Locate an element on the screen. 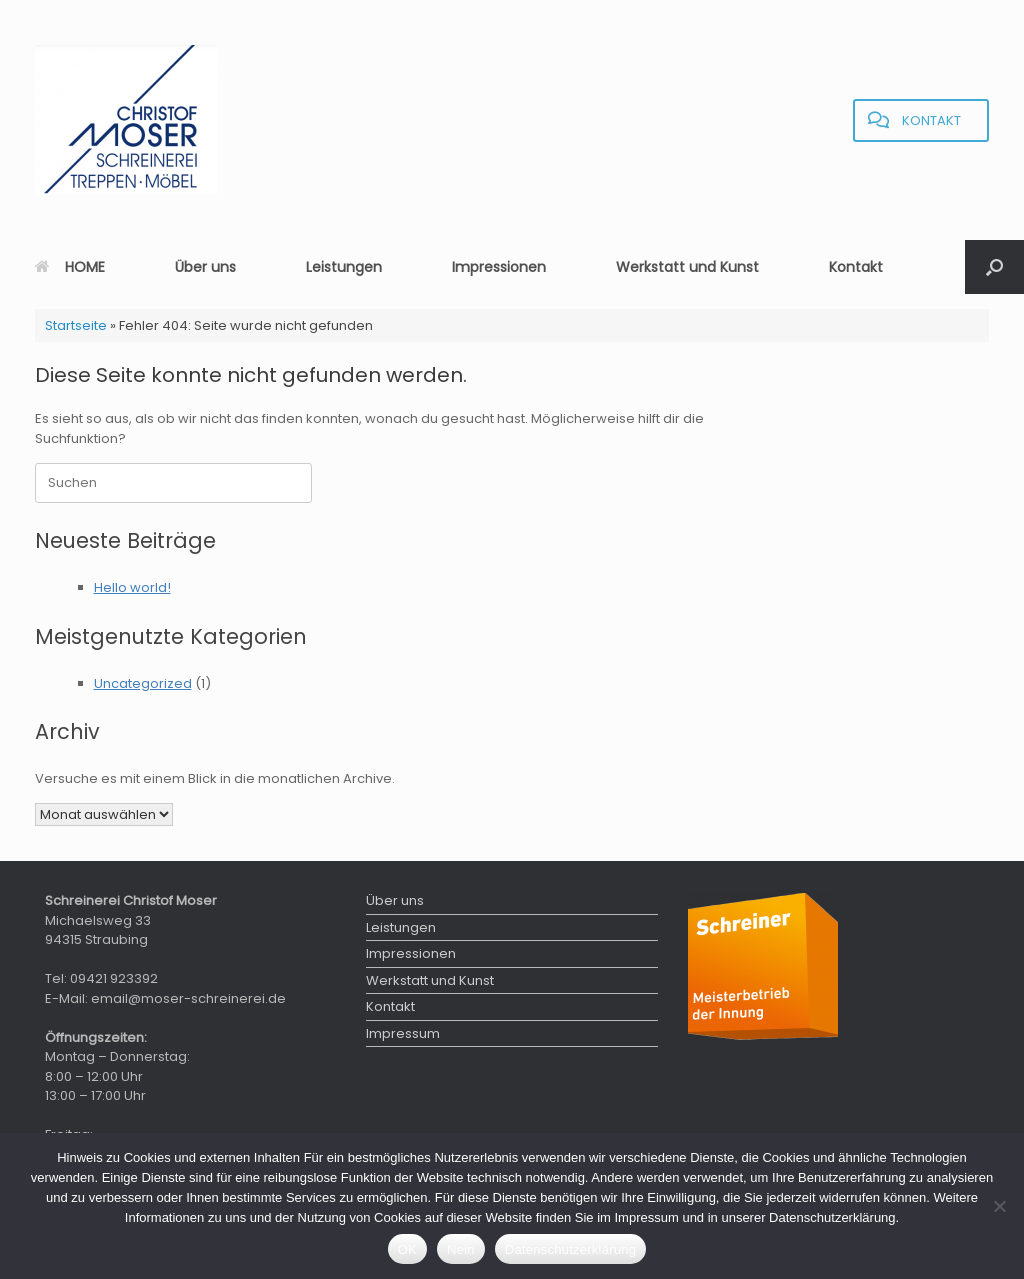 The height and width of the screenshot is (1279, 1024). HOME is located at coordinates (70, 267).